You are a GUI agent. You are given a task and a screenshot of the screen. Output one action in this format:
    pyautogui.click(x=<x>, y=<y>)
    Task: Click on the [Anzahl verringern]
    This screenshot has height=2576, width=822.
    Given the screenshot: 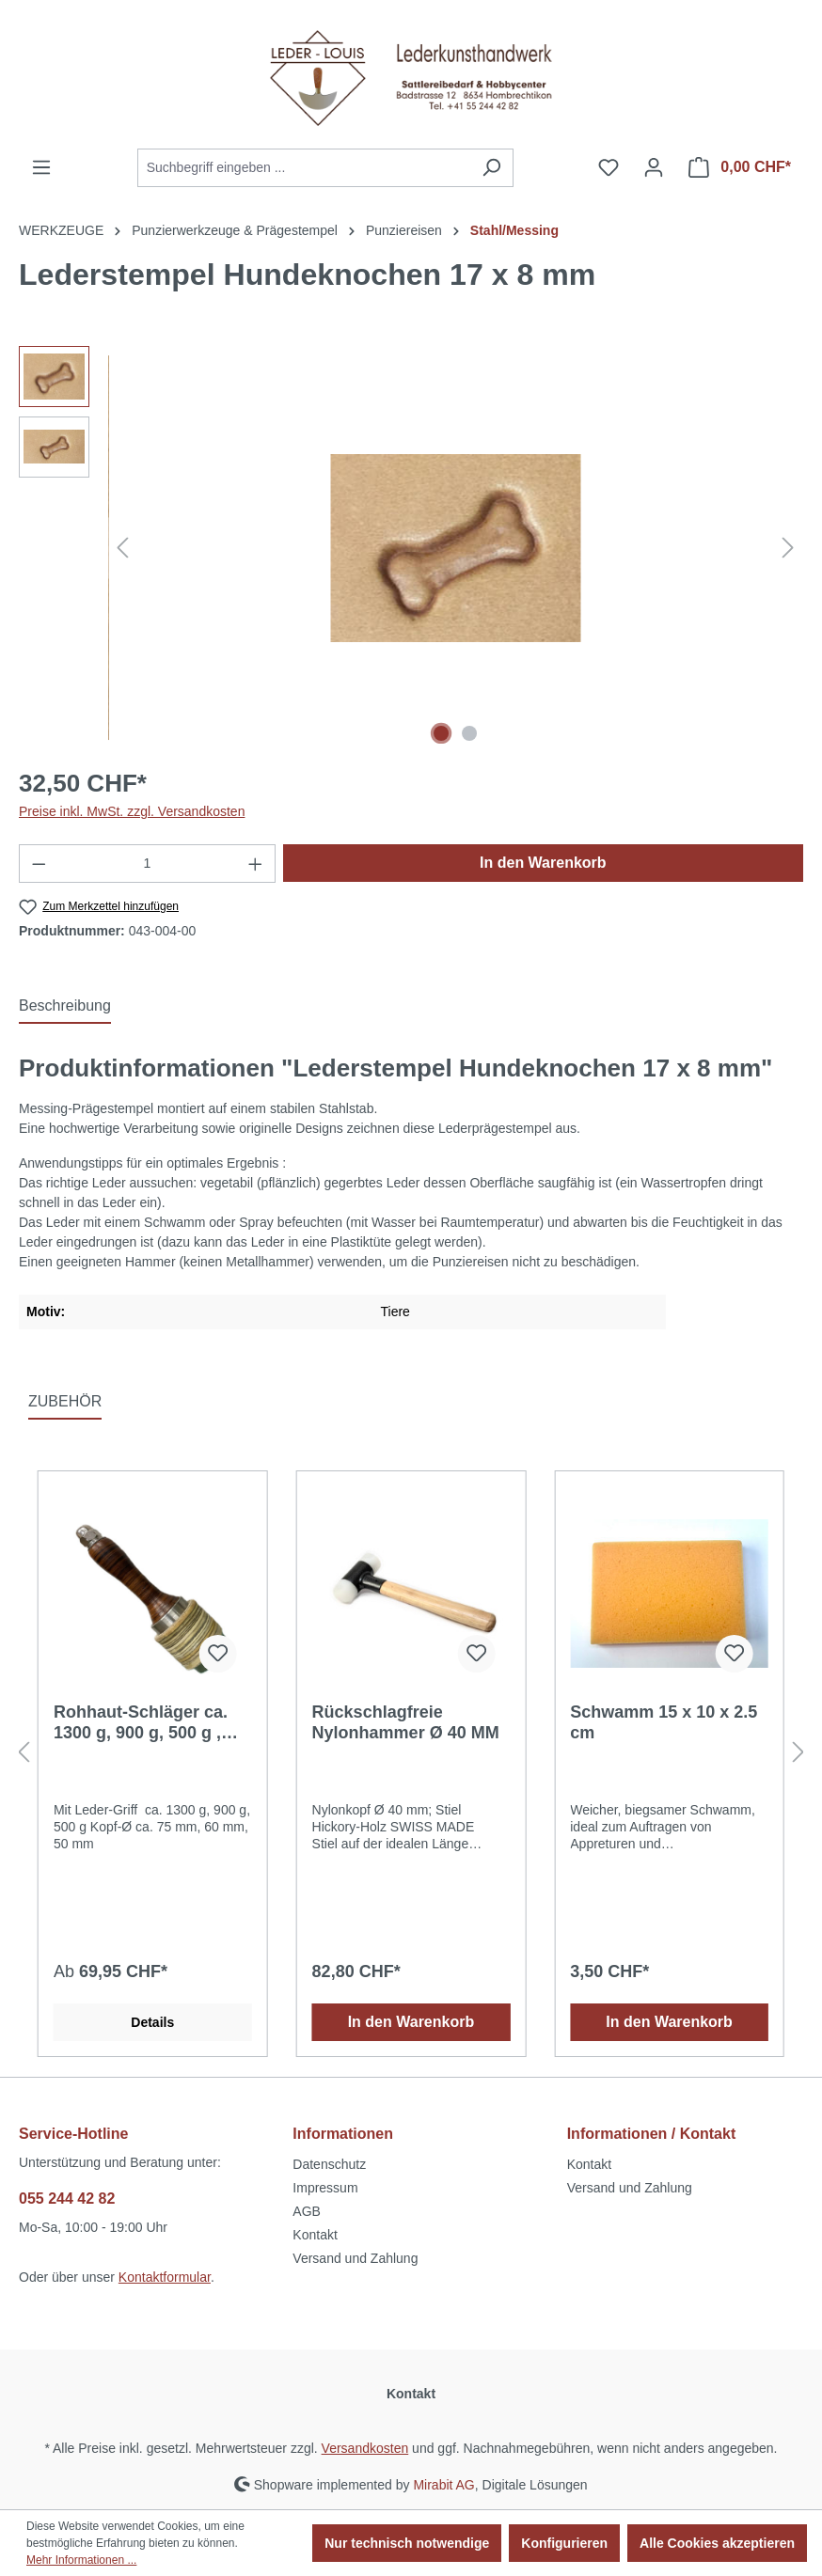 What is the action you would take?
    pyautogui.click(x=38, y=863)
    